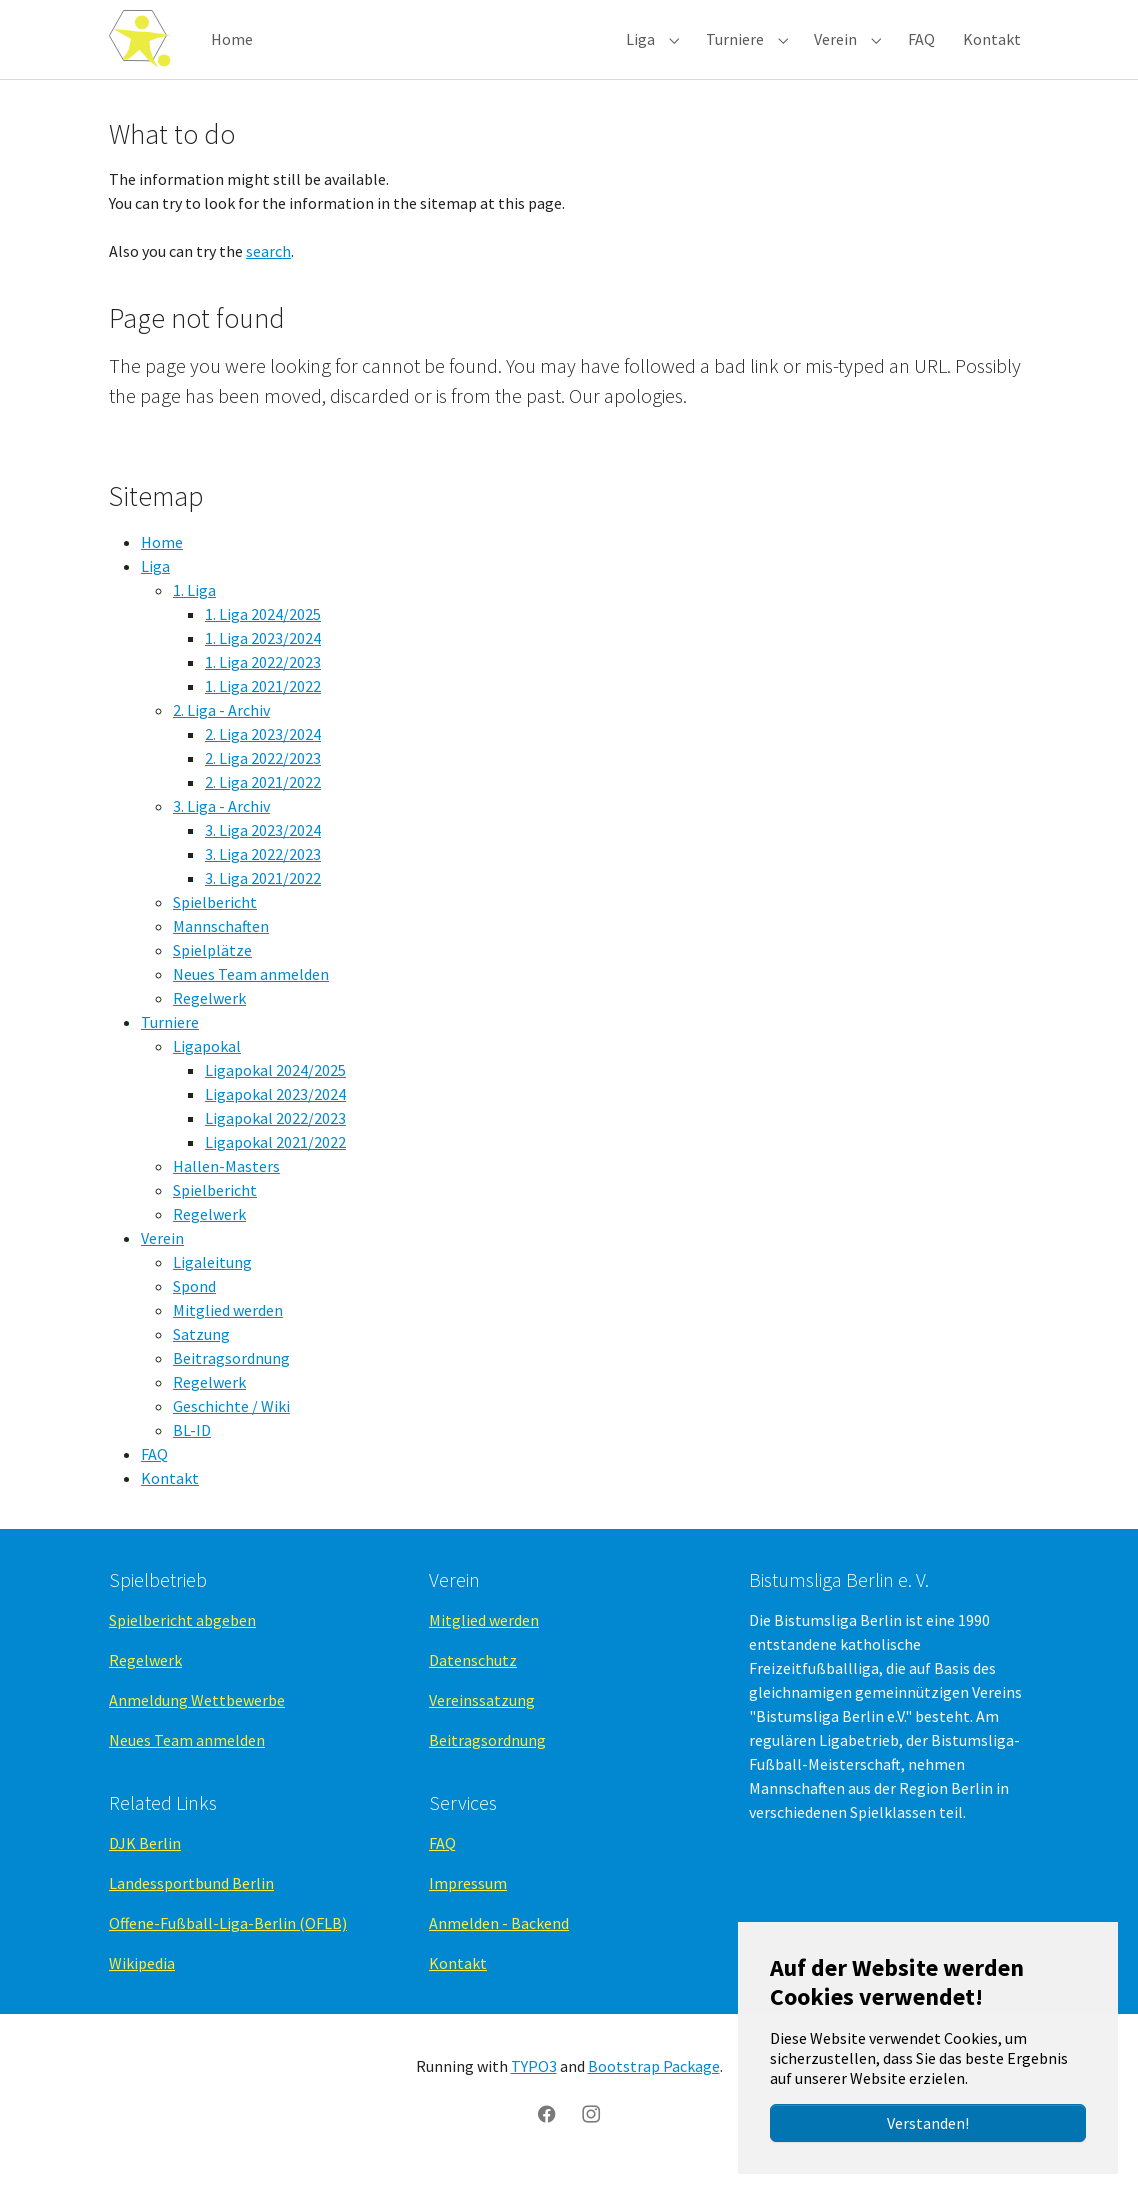 Image resolution: width=1138 pixels, height=2194 pixels. What do you see at coordinates (263, 851) in the screenshot?
I see `3. Liga 2023/2024` at bounding box center [263, 851].